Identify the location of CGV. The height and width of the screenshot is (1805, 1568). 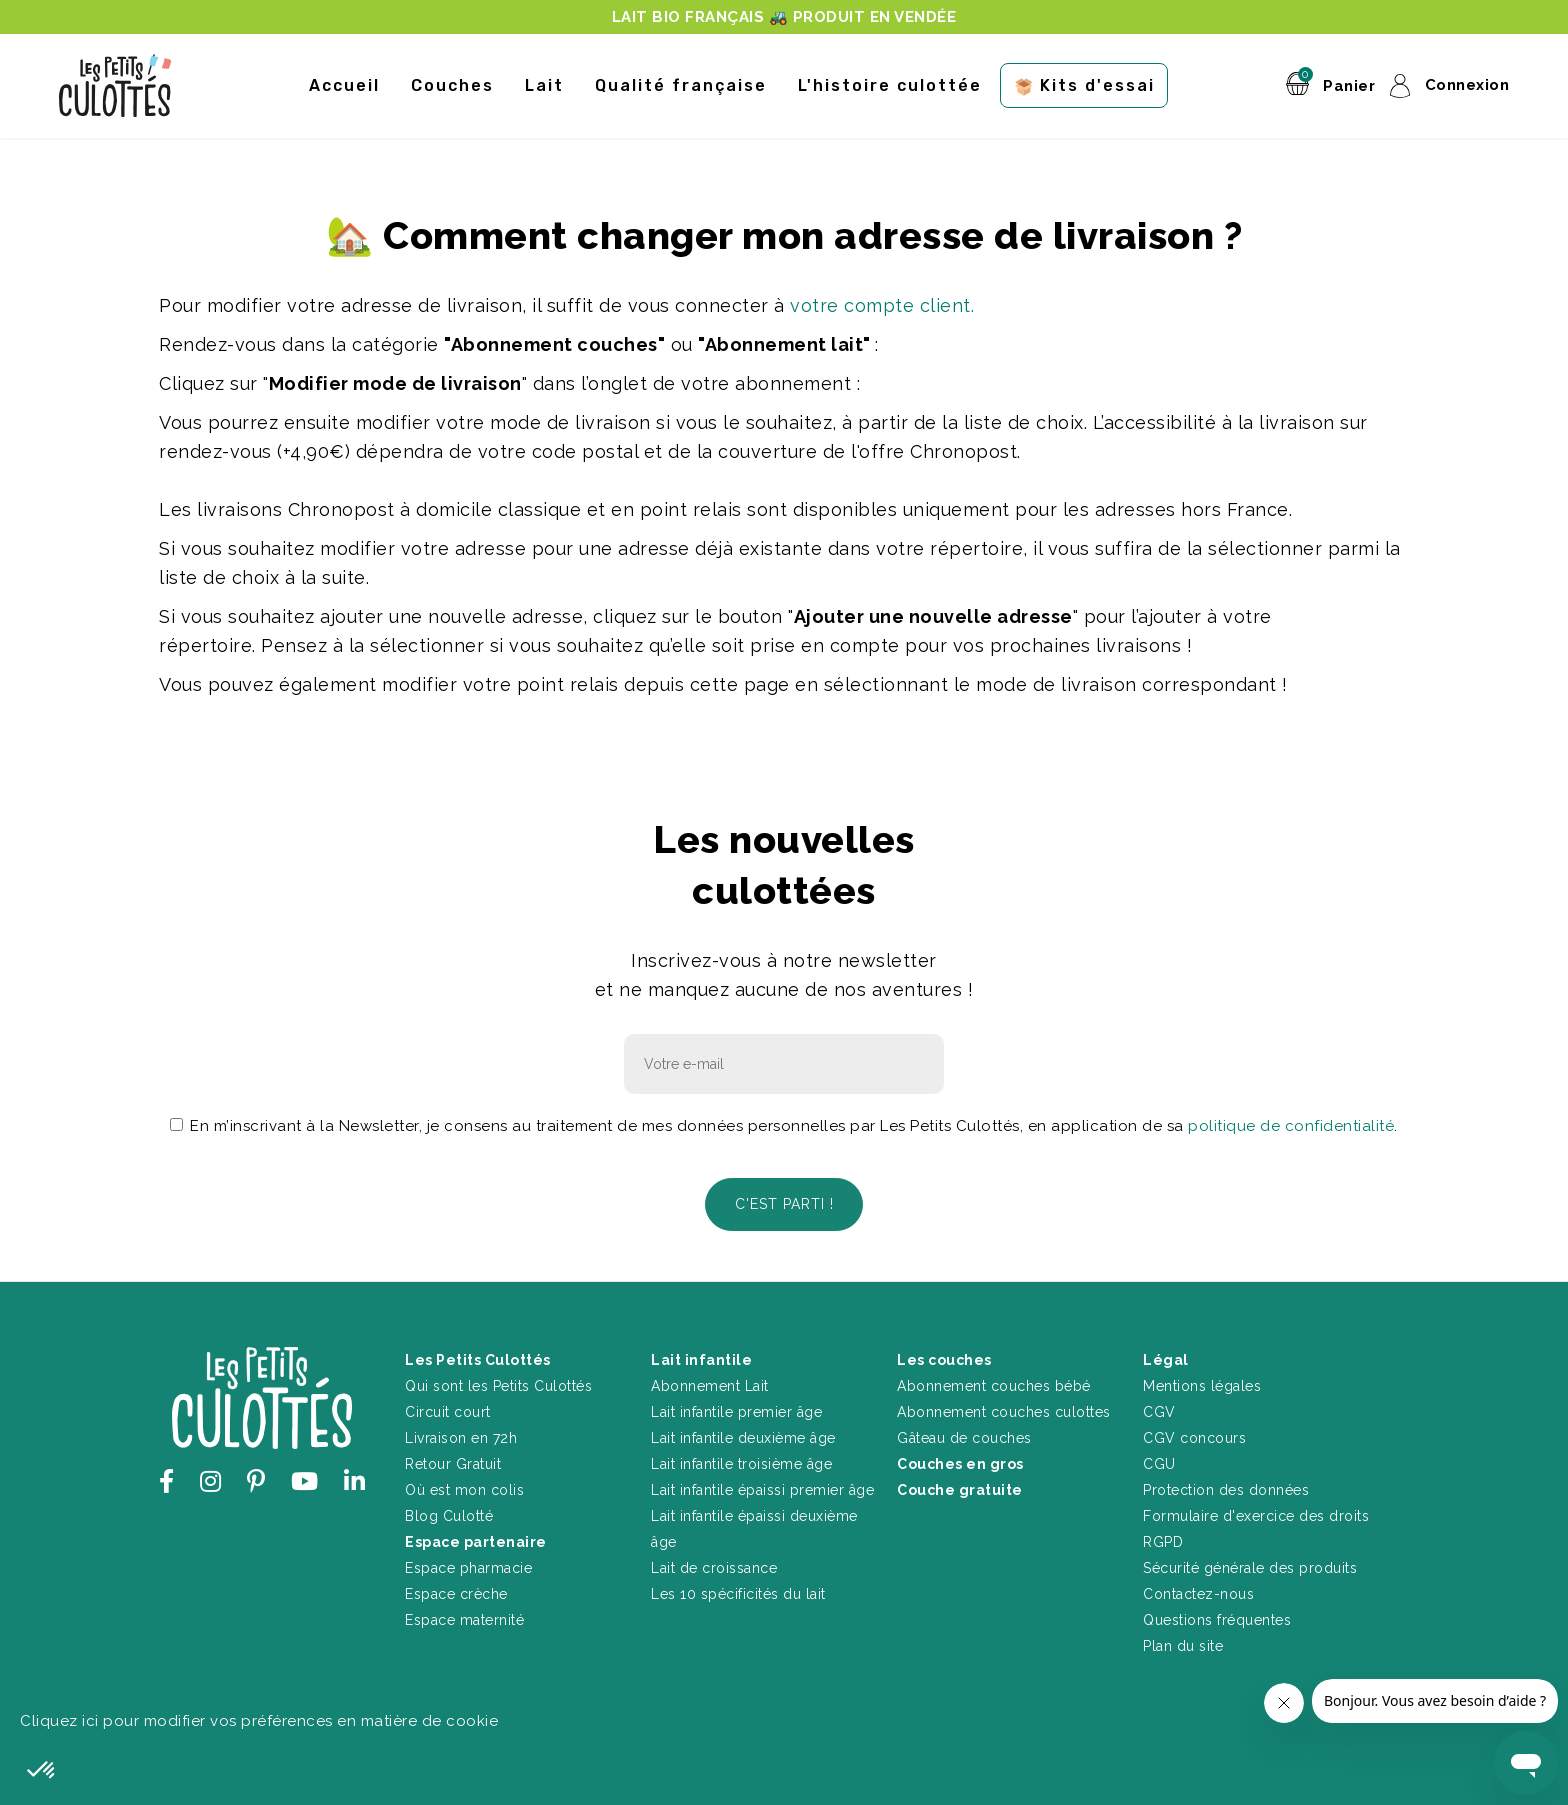
(1159, 1409).